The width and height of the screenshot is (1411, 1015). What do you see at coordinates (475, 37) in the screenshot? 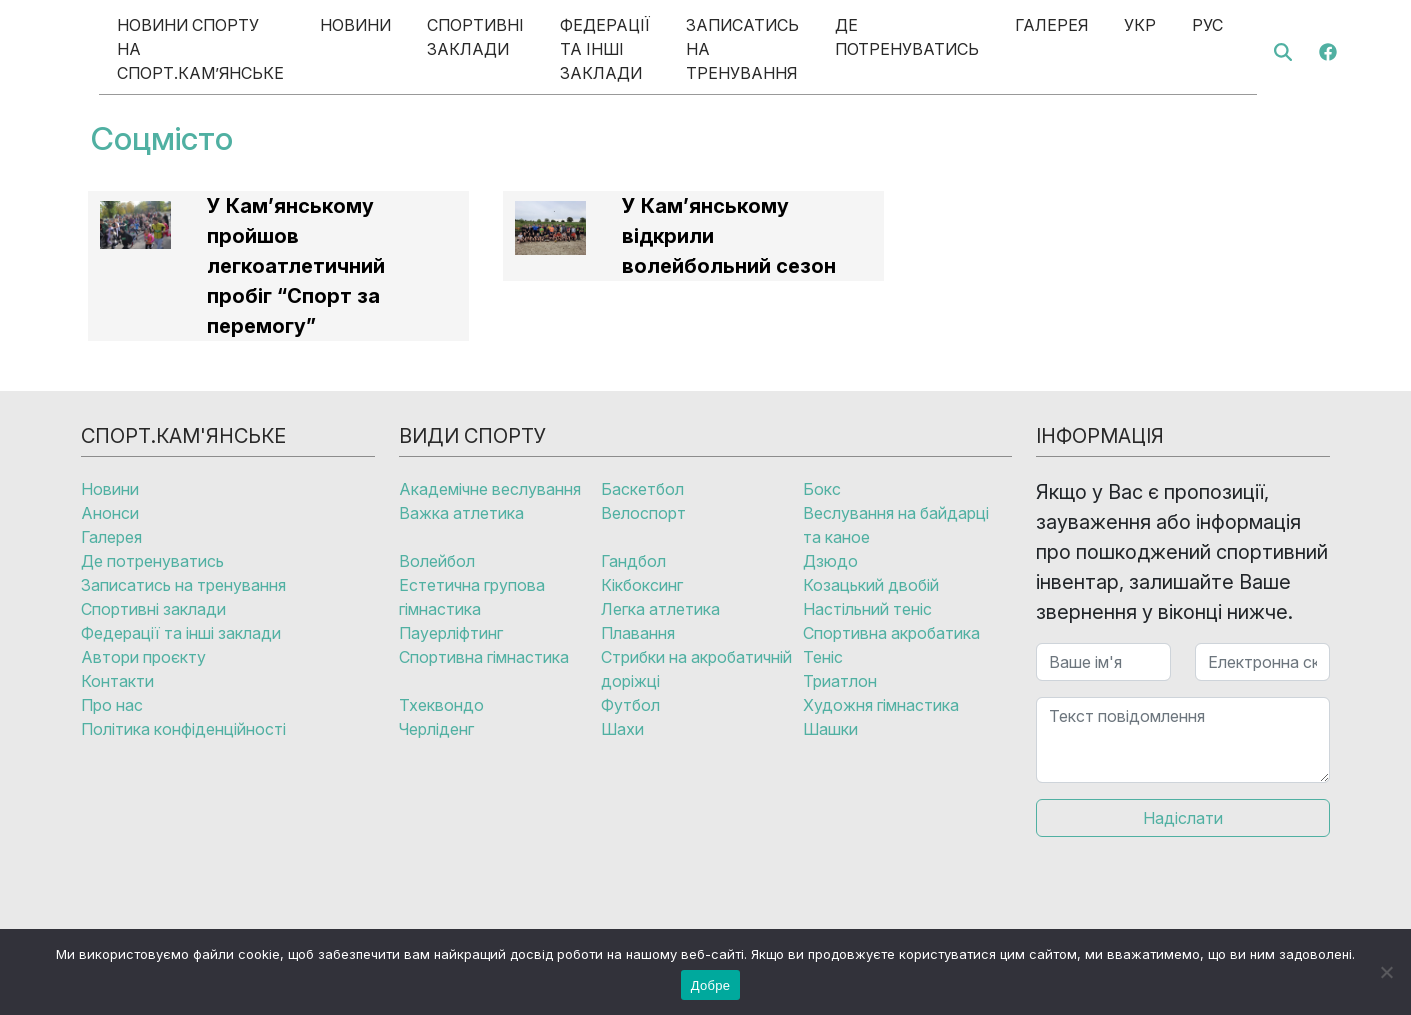
I see `Спортивні заклади` at bounding box center [475, 37].